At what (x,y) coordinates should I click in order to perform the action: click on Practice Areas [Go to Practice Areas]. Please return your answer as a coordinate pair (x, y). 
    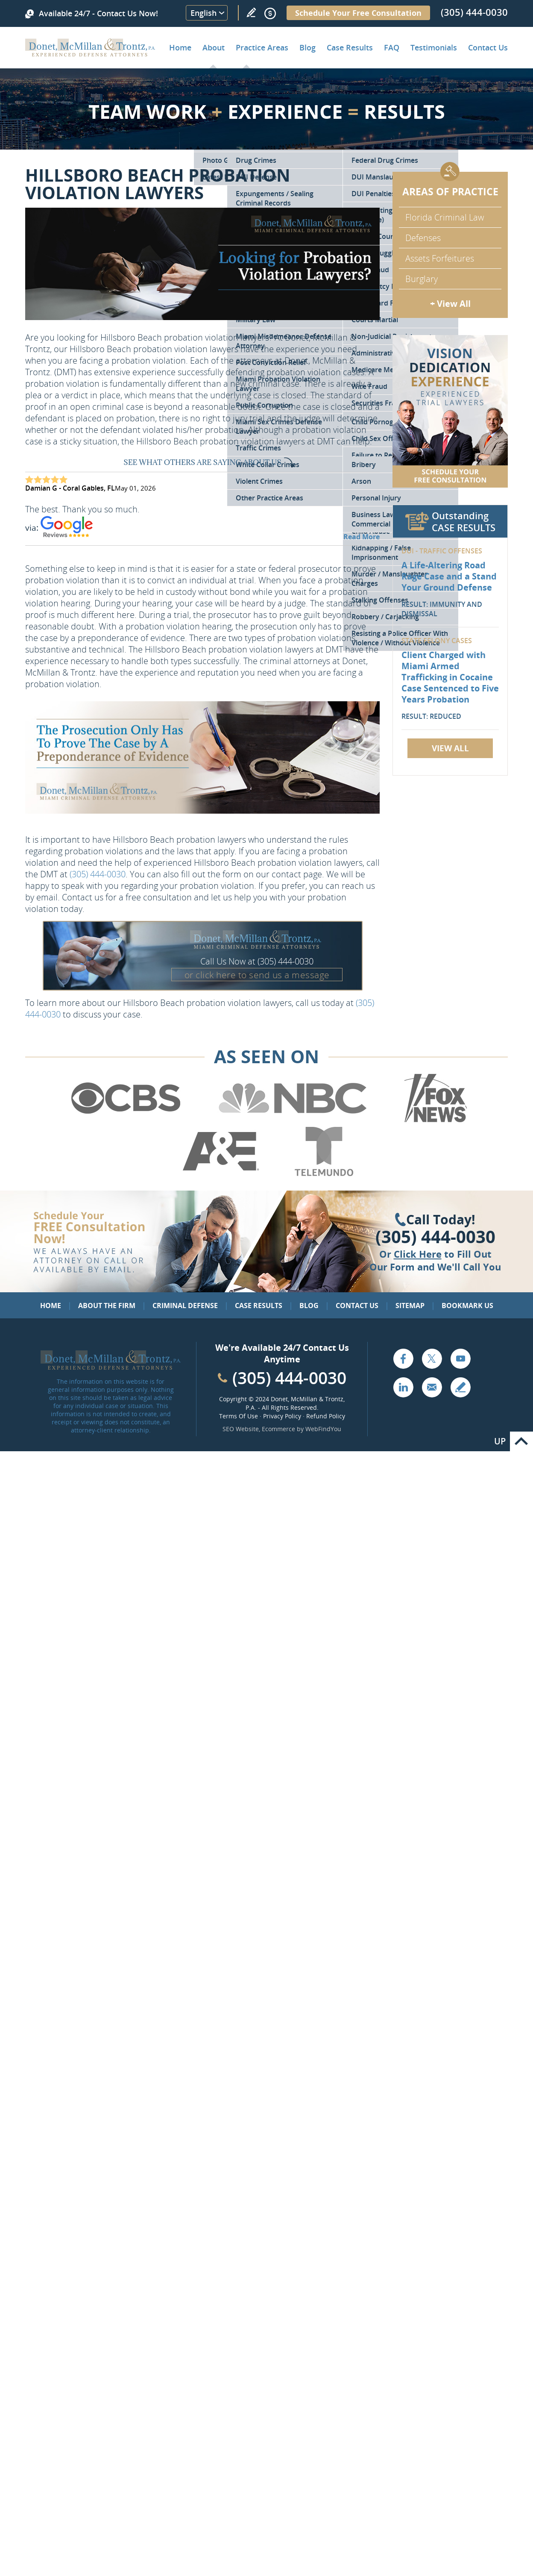
    Looking at the image, I should click on (262, 47).